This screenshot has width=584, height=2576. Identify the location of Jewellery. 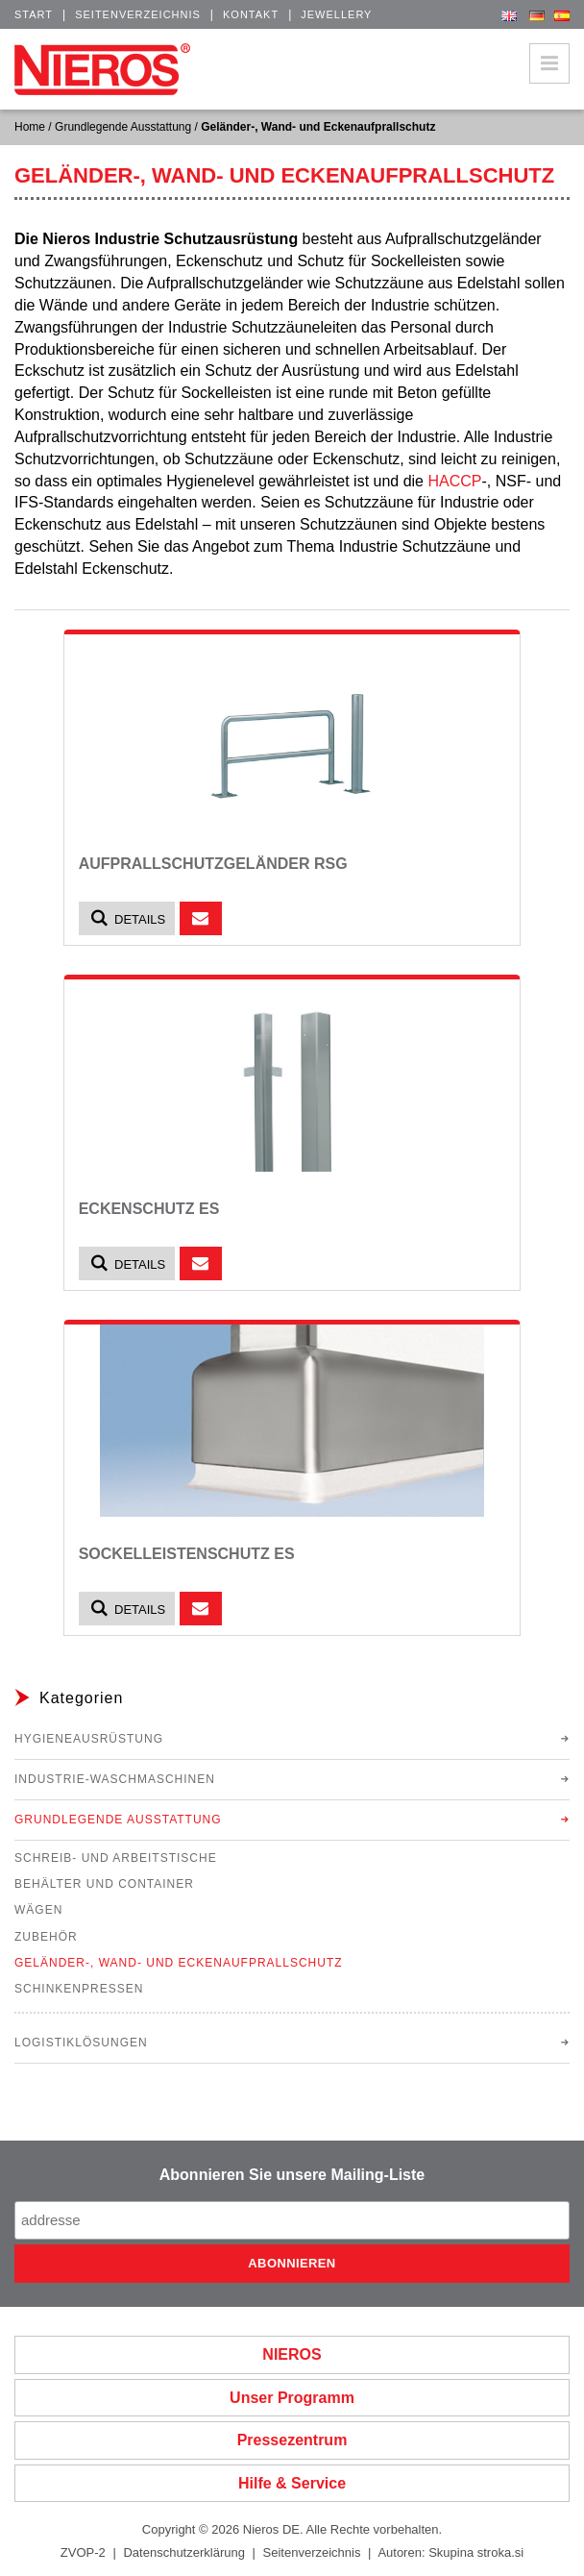
(336, 14).